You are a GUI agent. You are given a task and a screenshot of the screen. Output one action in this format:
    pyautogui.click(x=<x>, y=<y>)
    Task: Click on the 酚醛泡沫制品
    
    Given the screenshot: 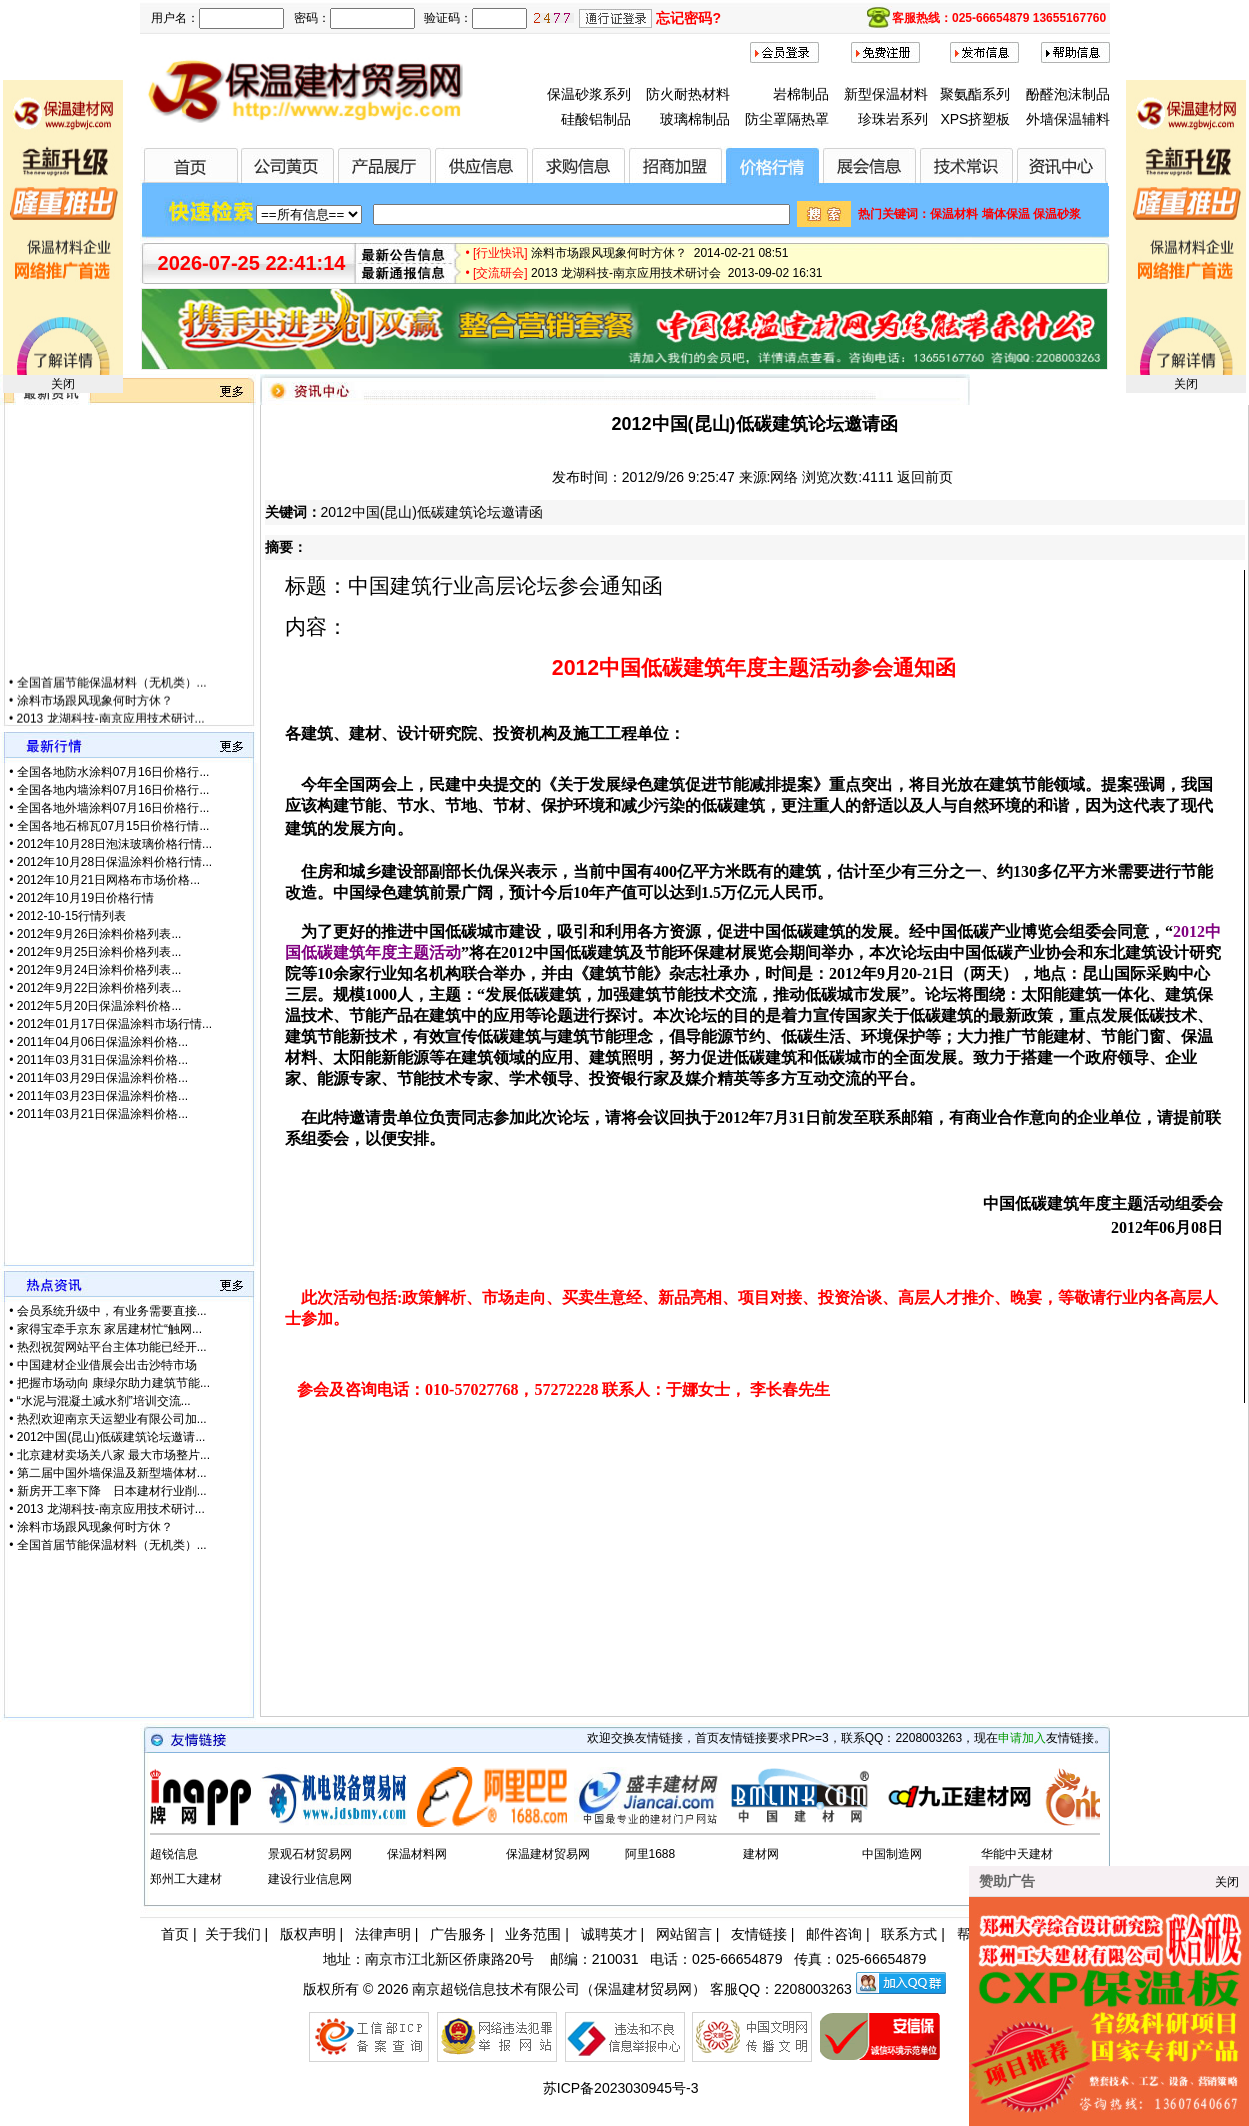 What is the action you would take?
    pyautogui.click(x=1068, y=94)
    